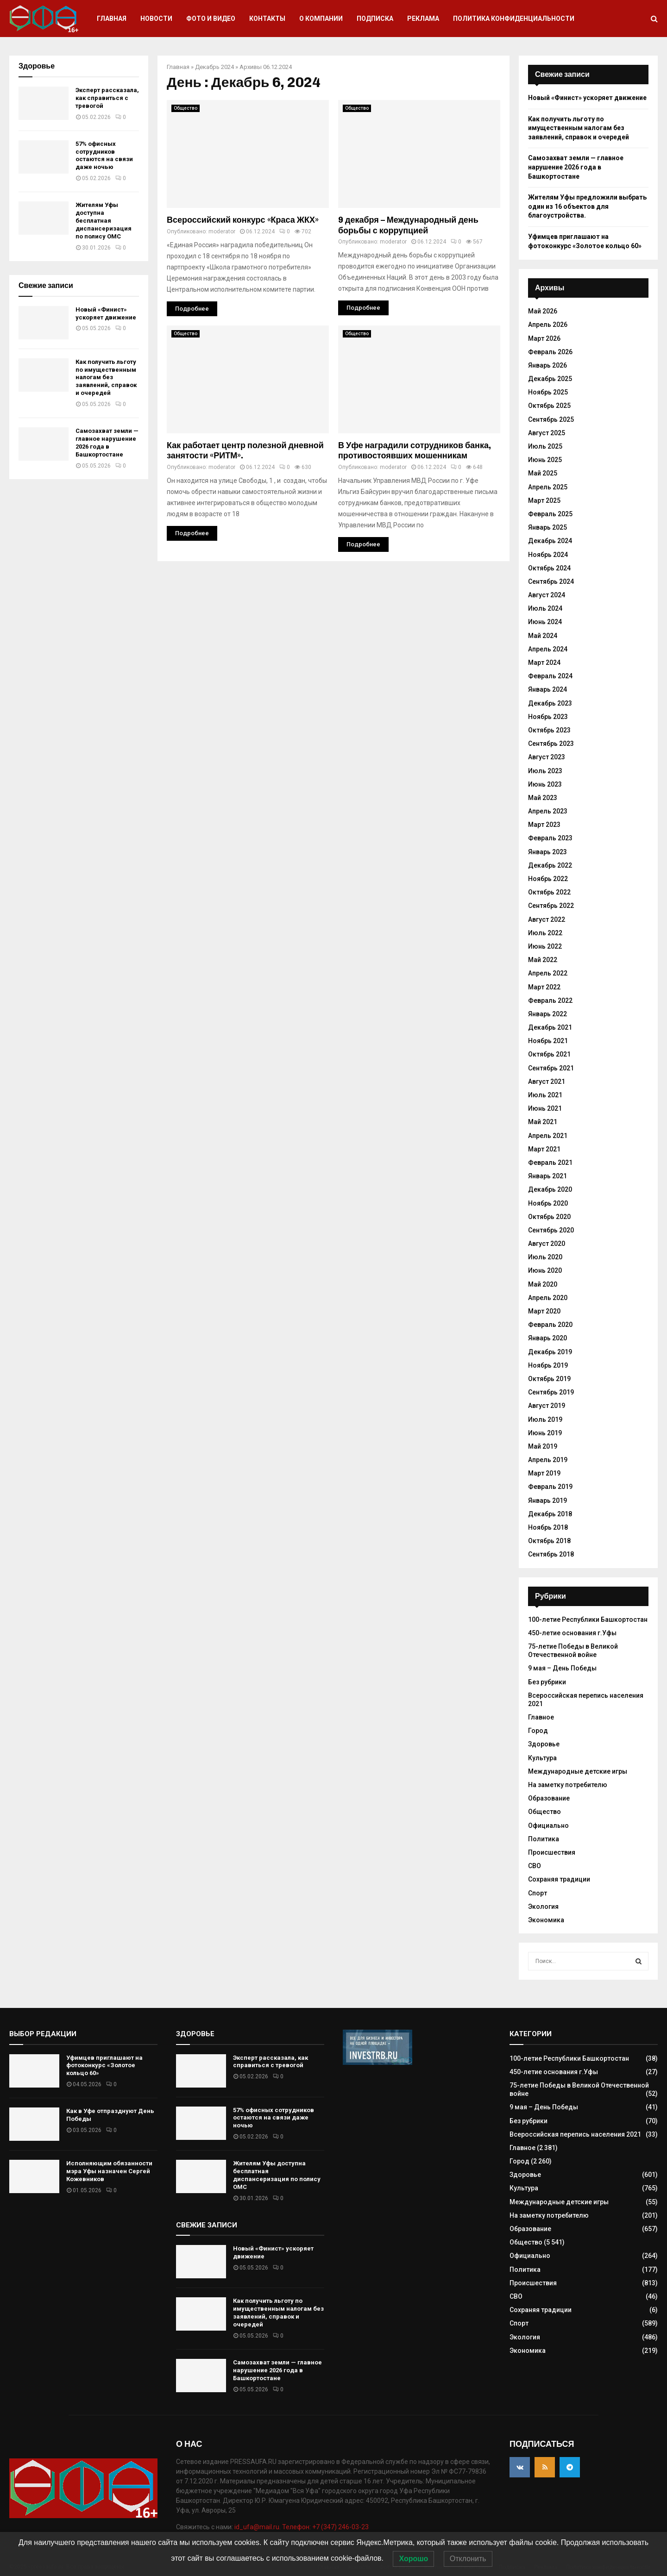 This screenshot has height=2576, width=667. Describe the element at coordinates (547, 649) in the screenshot. I see `Апрель 2024` at that location.